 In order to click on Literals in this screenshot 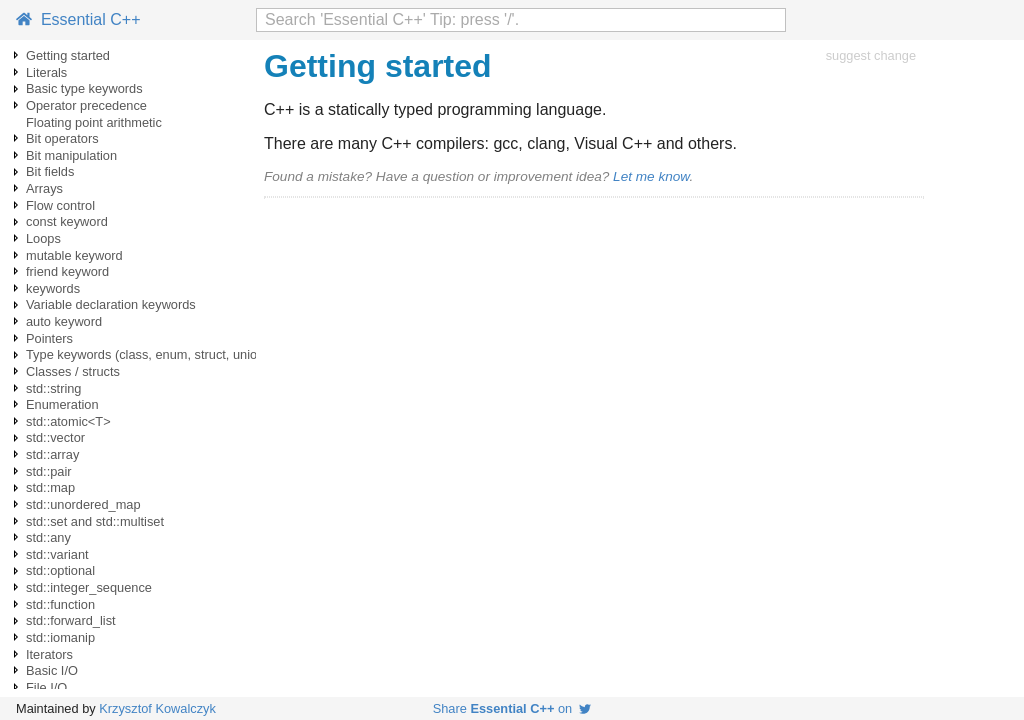, I will do `click(46, 72)`.